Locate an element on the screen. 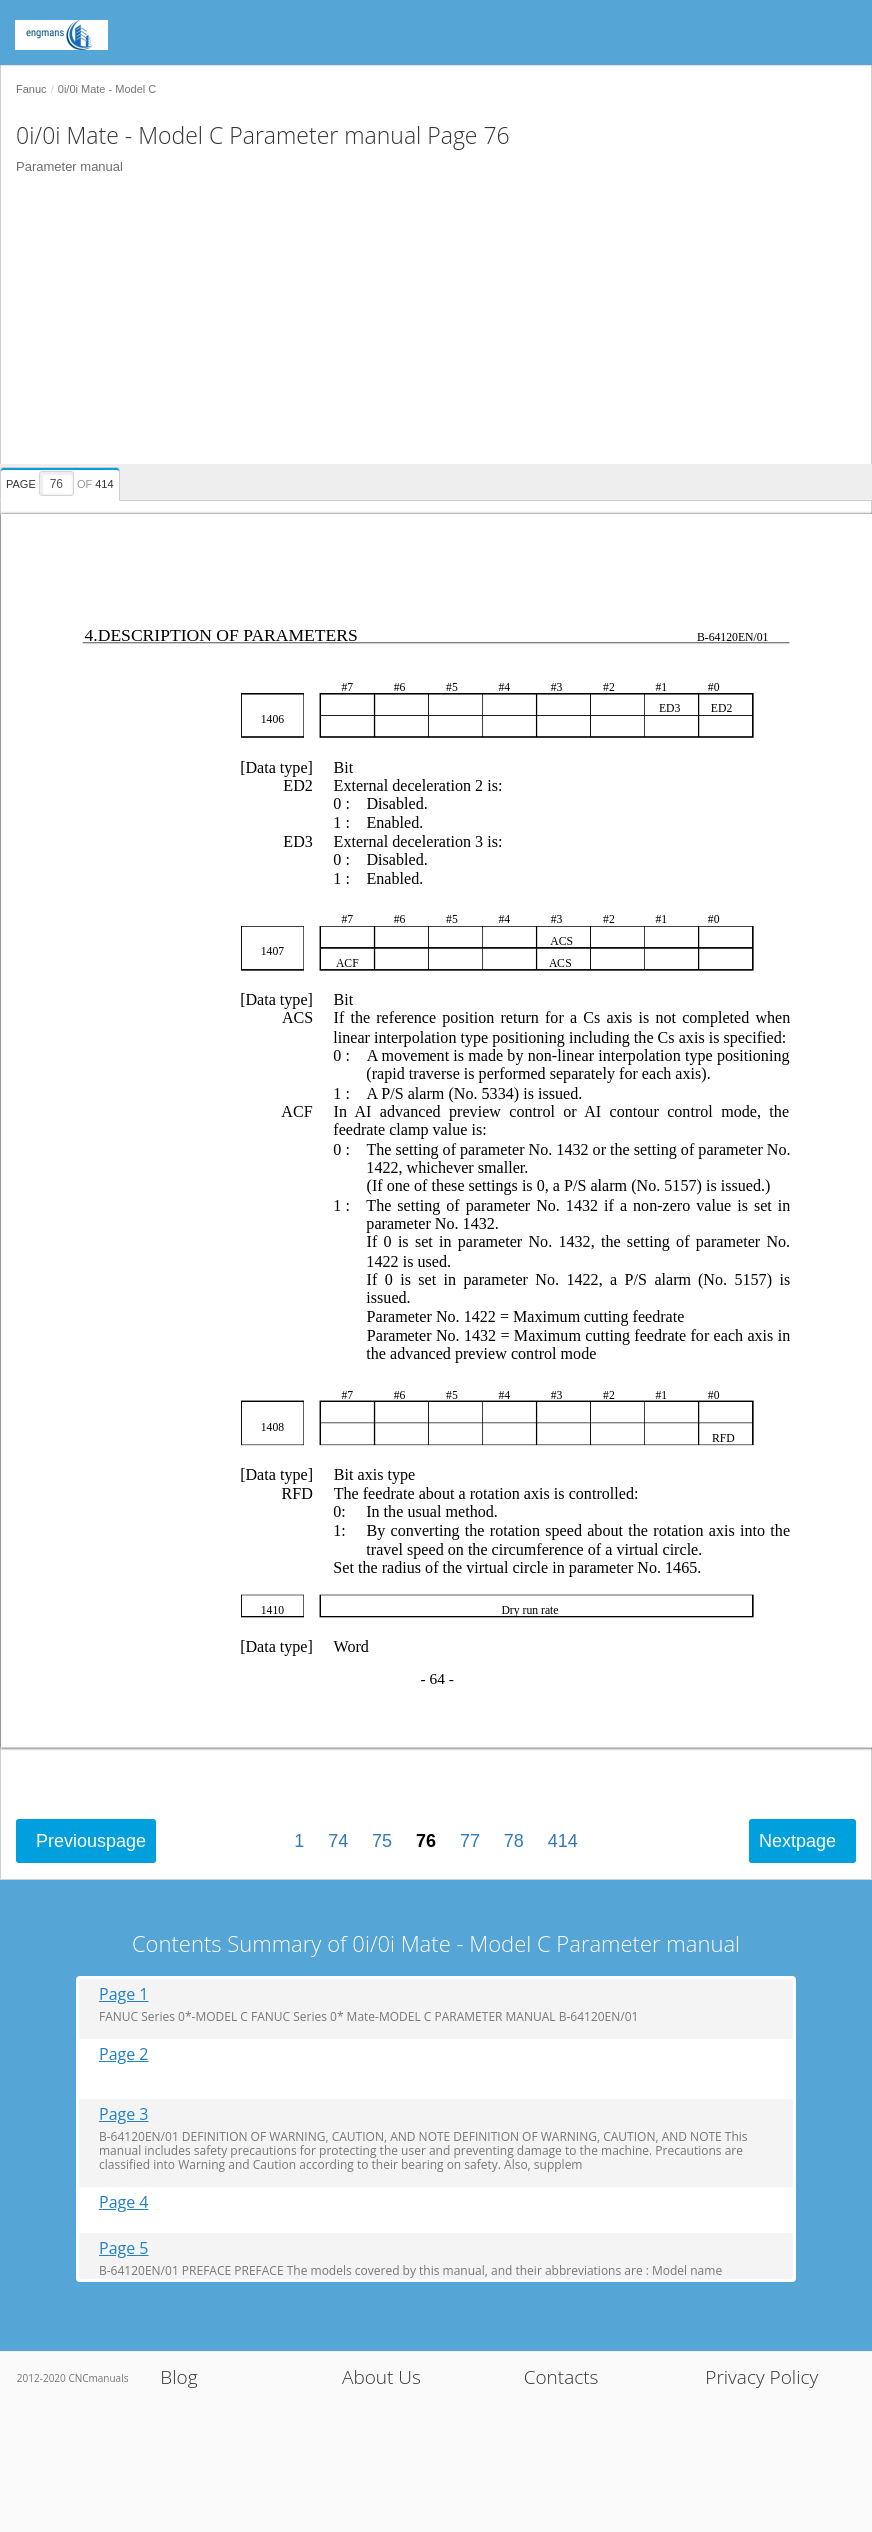 Image resolution: width=872 pixels, height=2532 pixels. Page 2 is located at coordinates (124, 2054).